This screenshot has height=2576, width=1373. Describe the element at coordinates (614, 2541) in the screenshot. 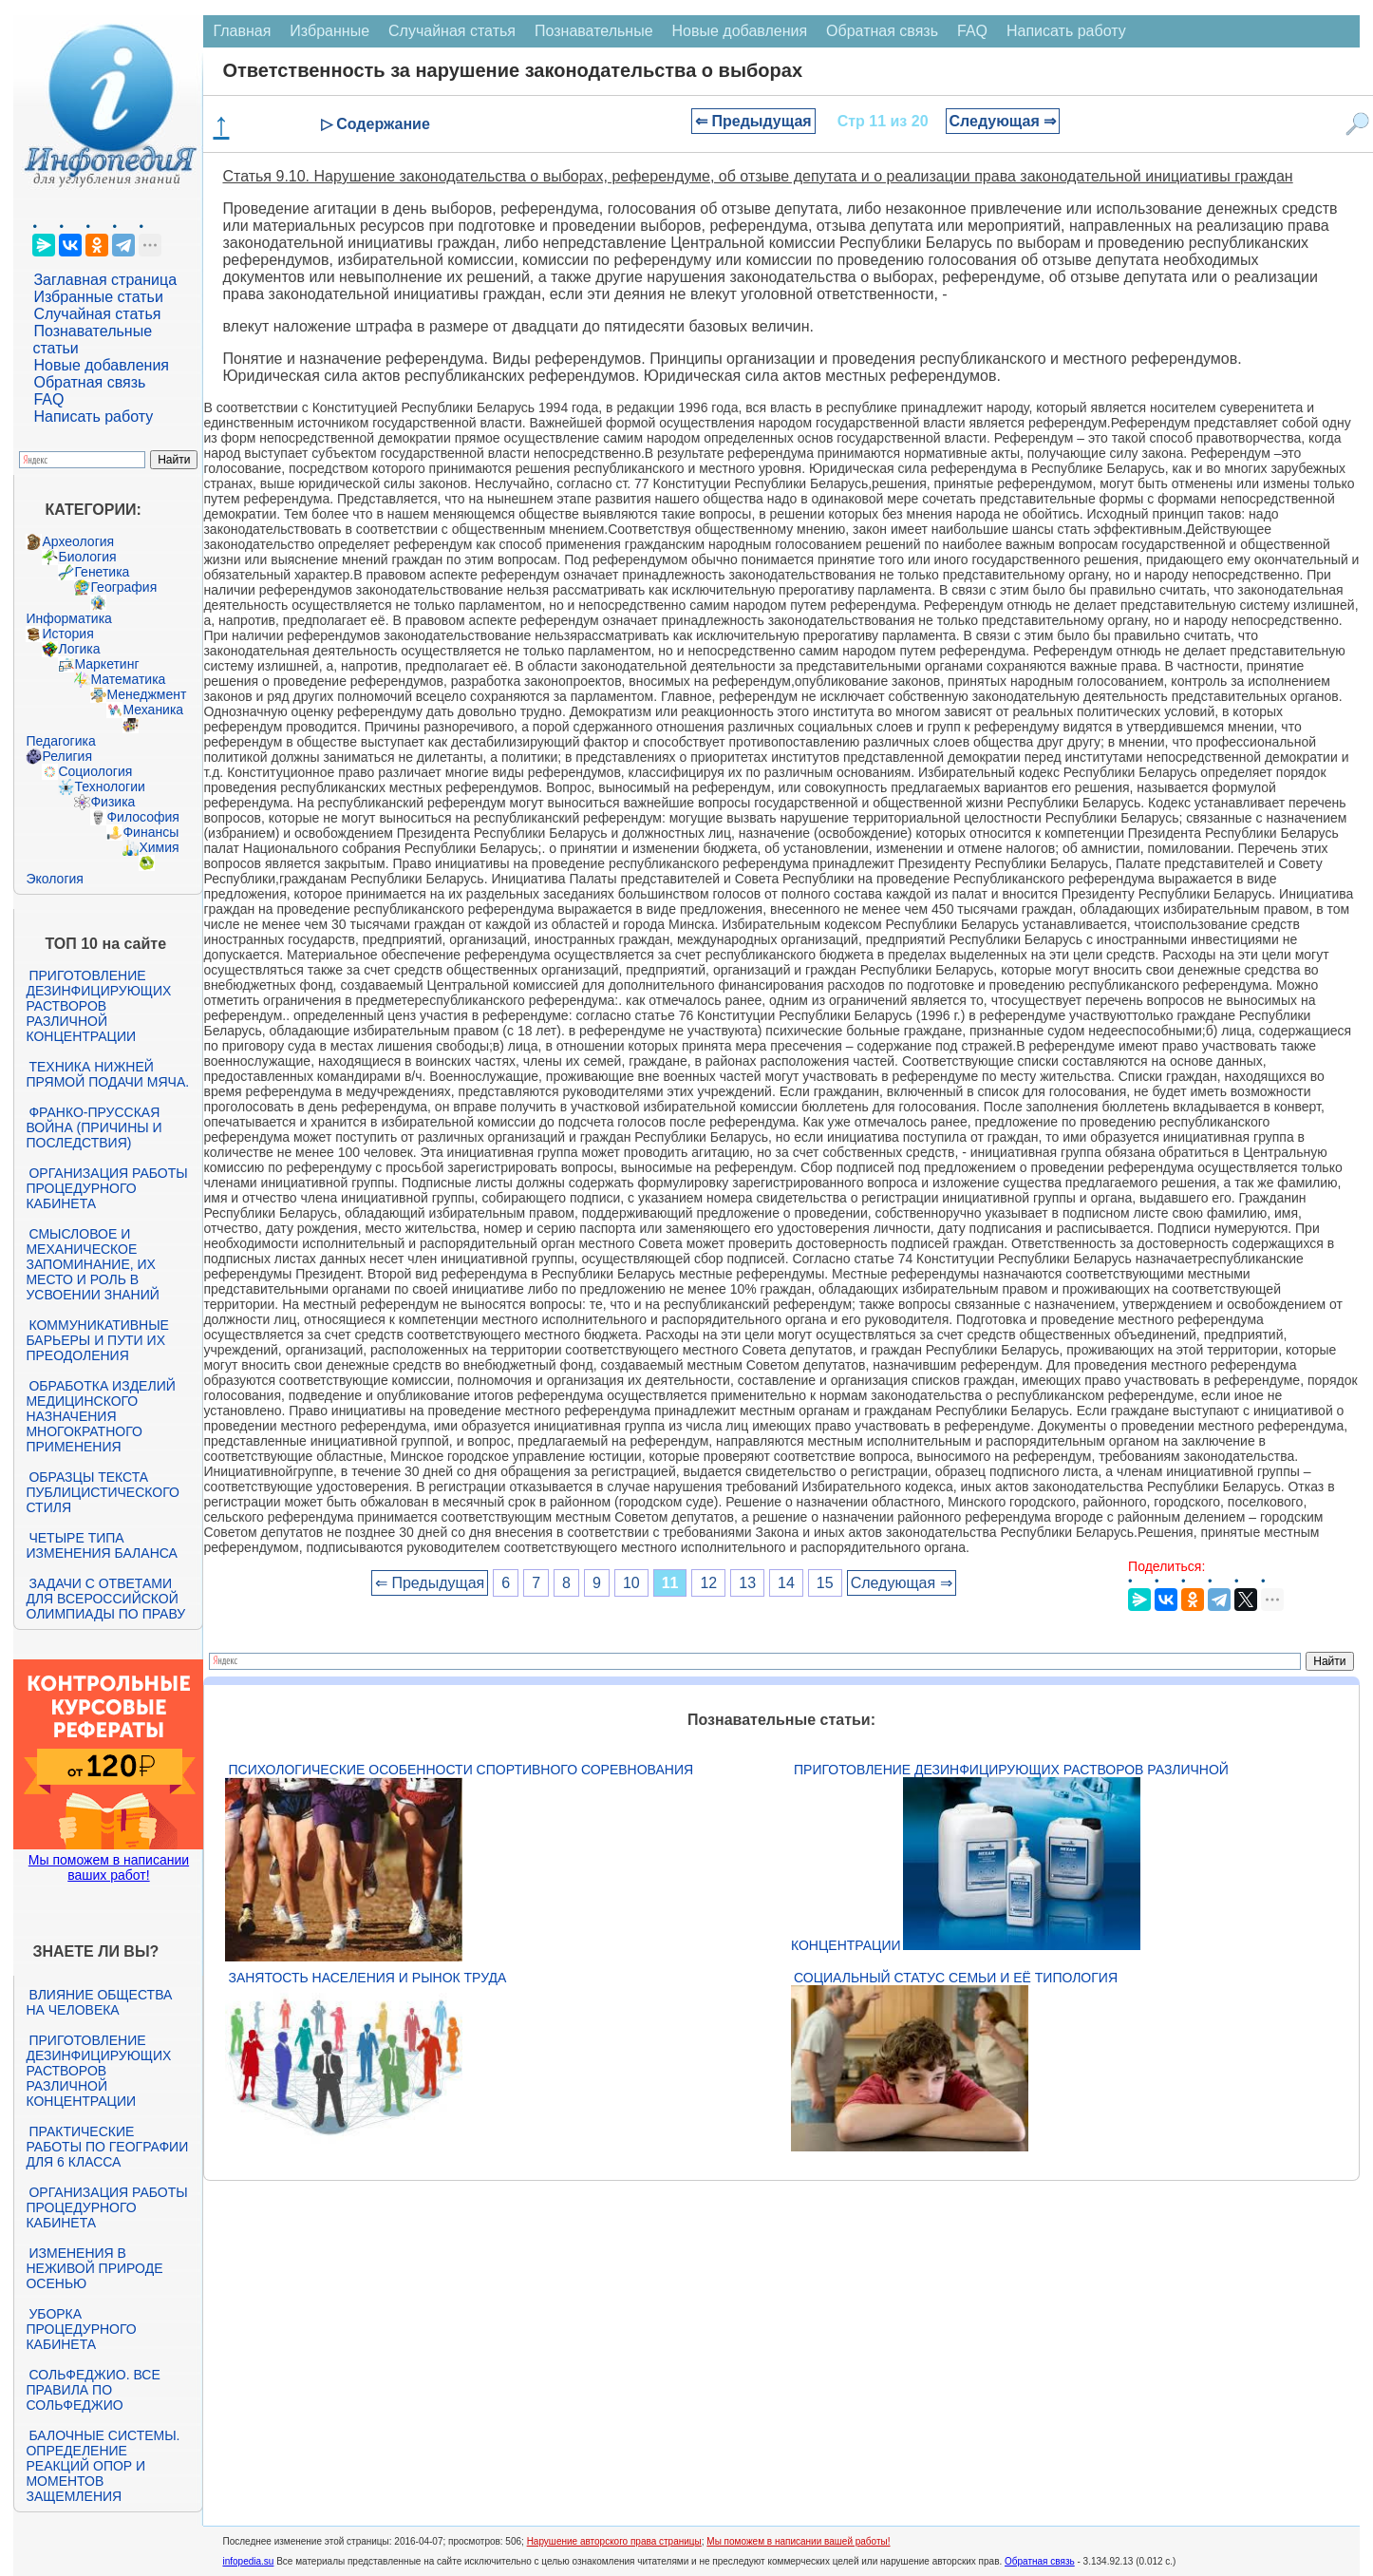

I see `Нарушение авторского права страницы` at that location.